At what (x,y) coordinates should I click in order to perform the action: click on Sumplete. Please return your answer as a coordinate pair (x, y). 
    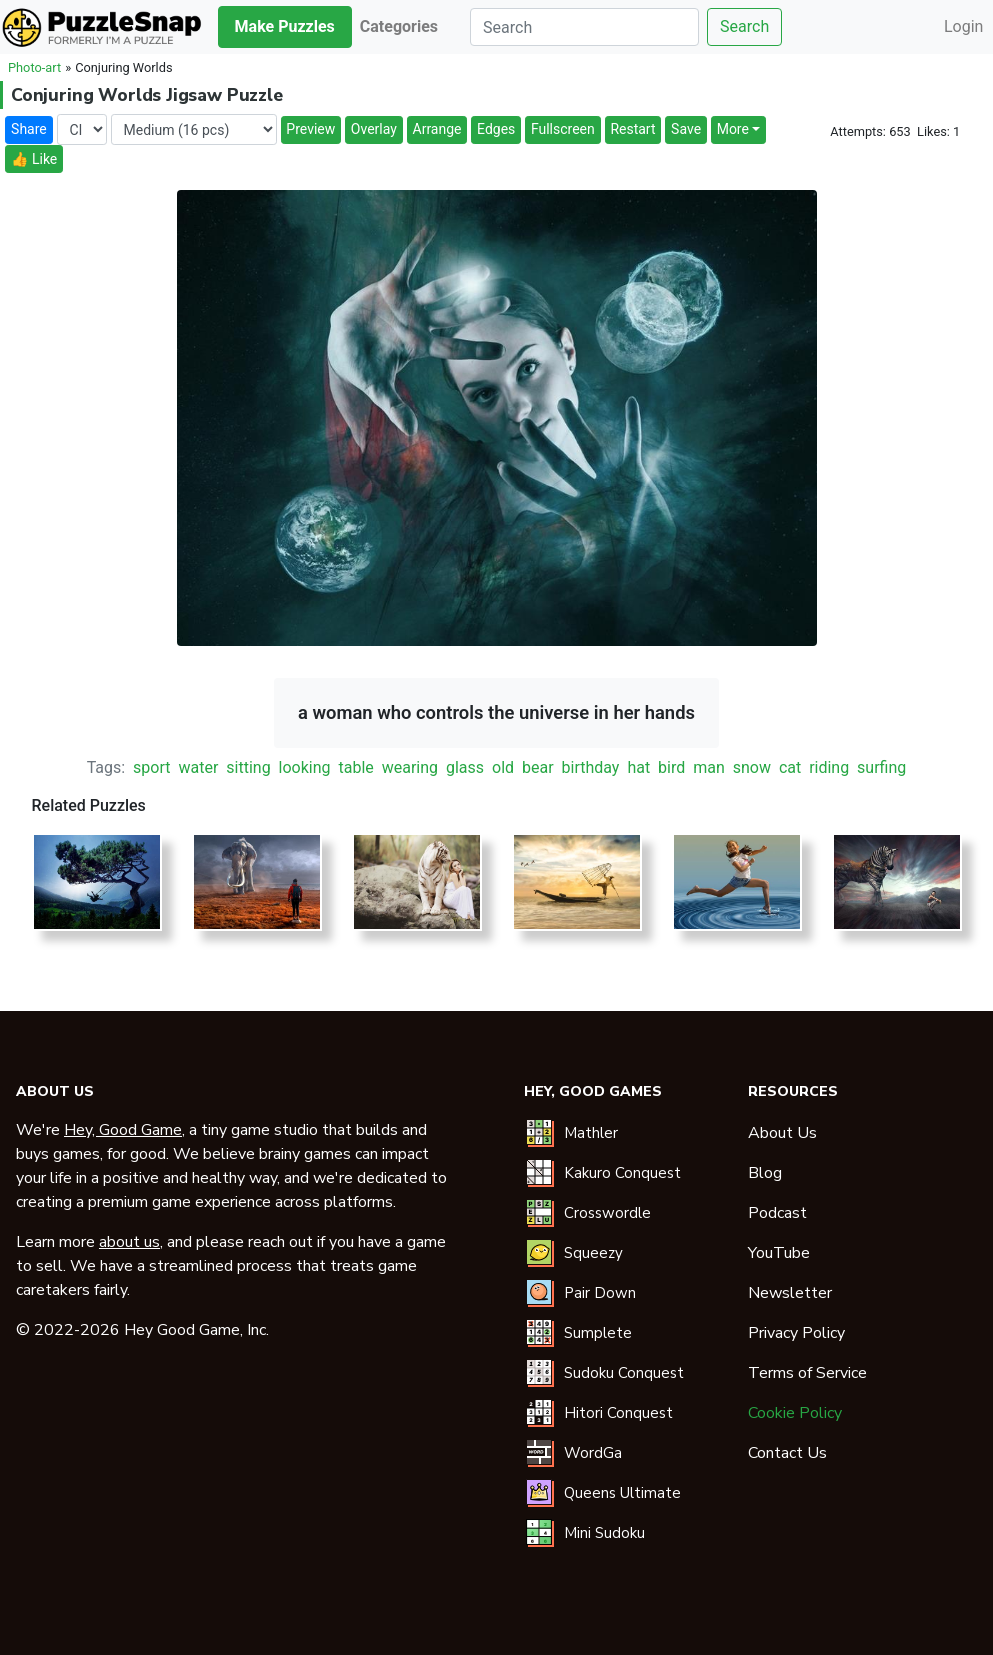
    Looking at the image, I should click on (598, 1333).